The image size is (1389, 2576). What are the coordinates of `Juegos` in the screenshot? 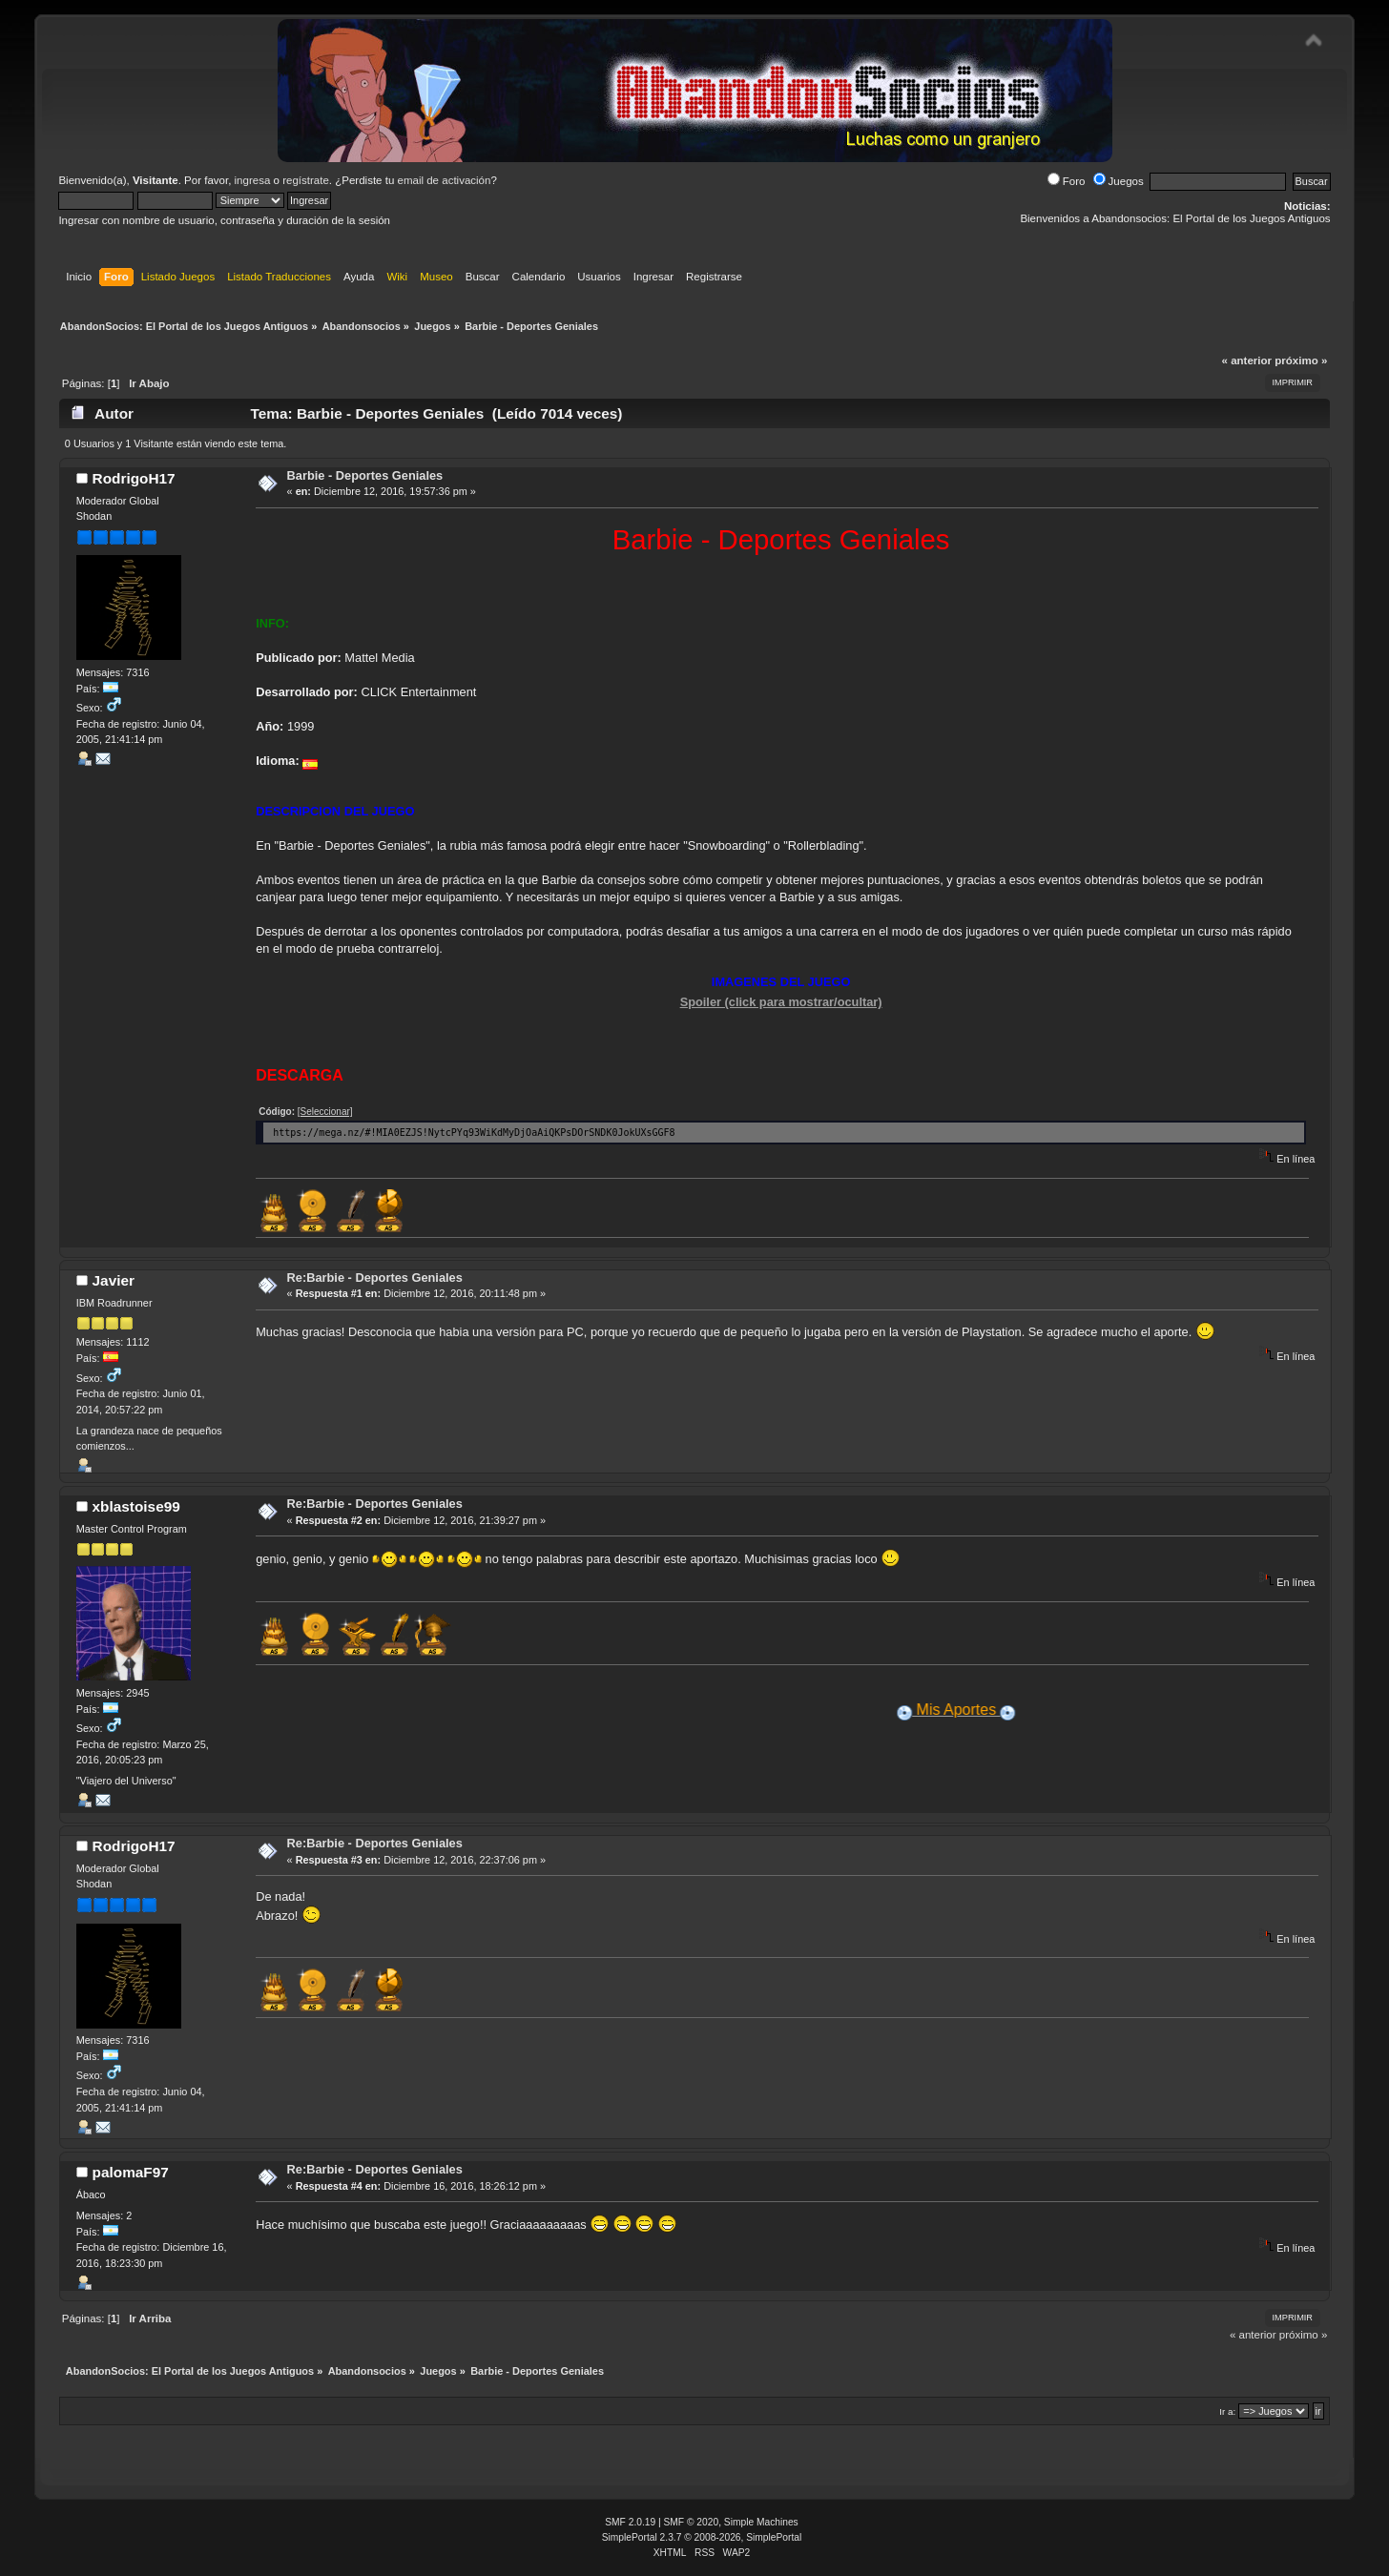 It's located at (1118, 181).